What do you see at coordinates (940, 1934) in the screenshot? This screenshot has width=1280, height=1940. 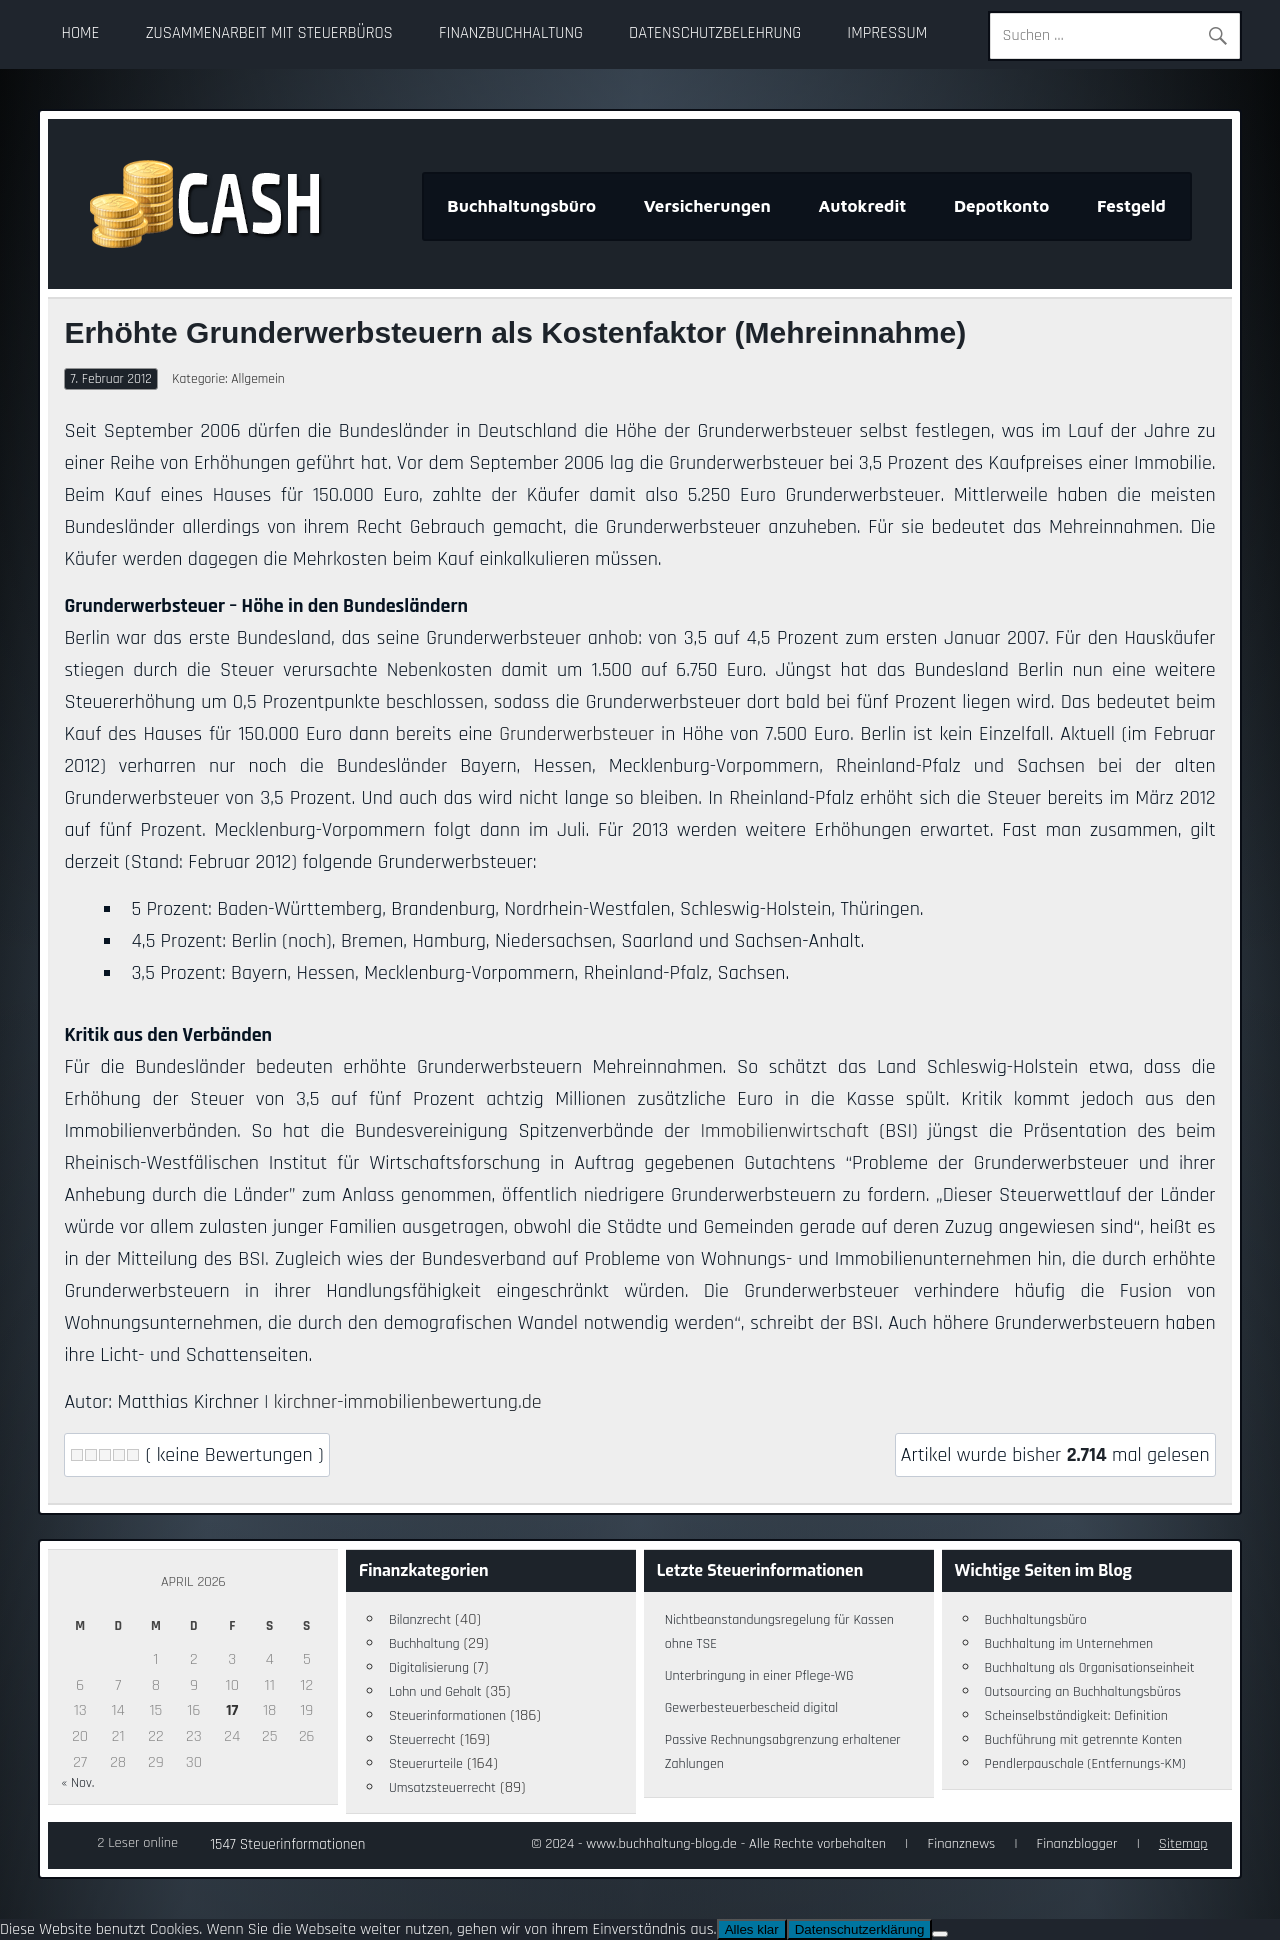 I see `[Nein]` at bounding box center [940, 1934].